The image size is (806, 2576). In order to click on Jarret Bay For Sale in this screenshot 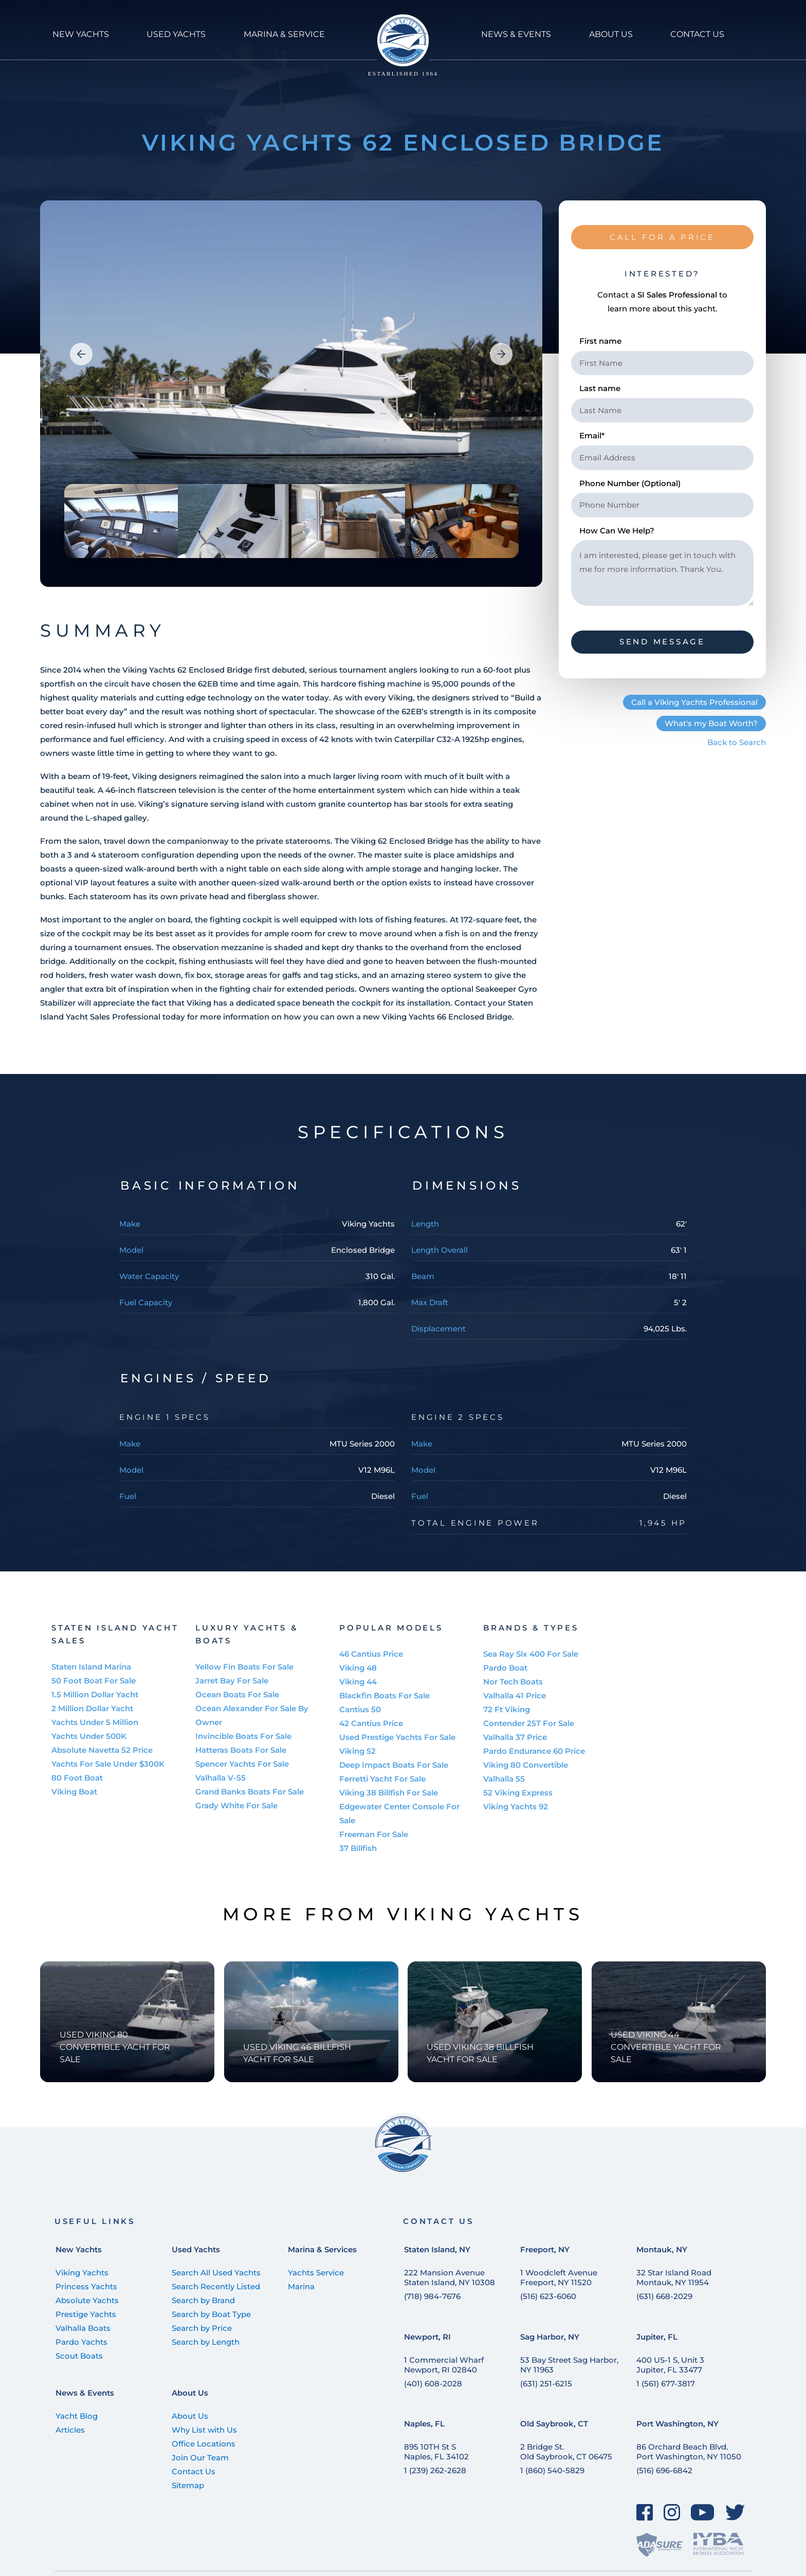, I will do `click(231, 1680)`.